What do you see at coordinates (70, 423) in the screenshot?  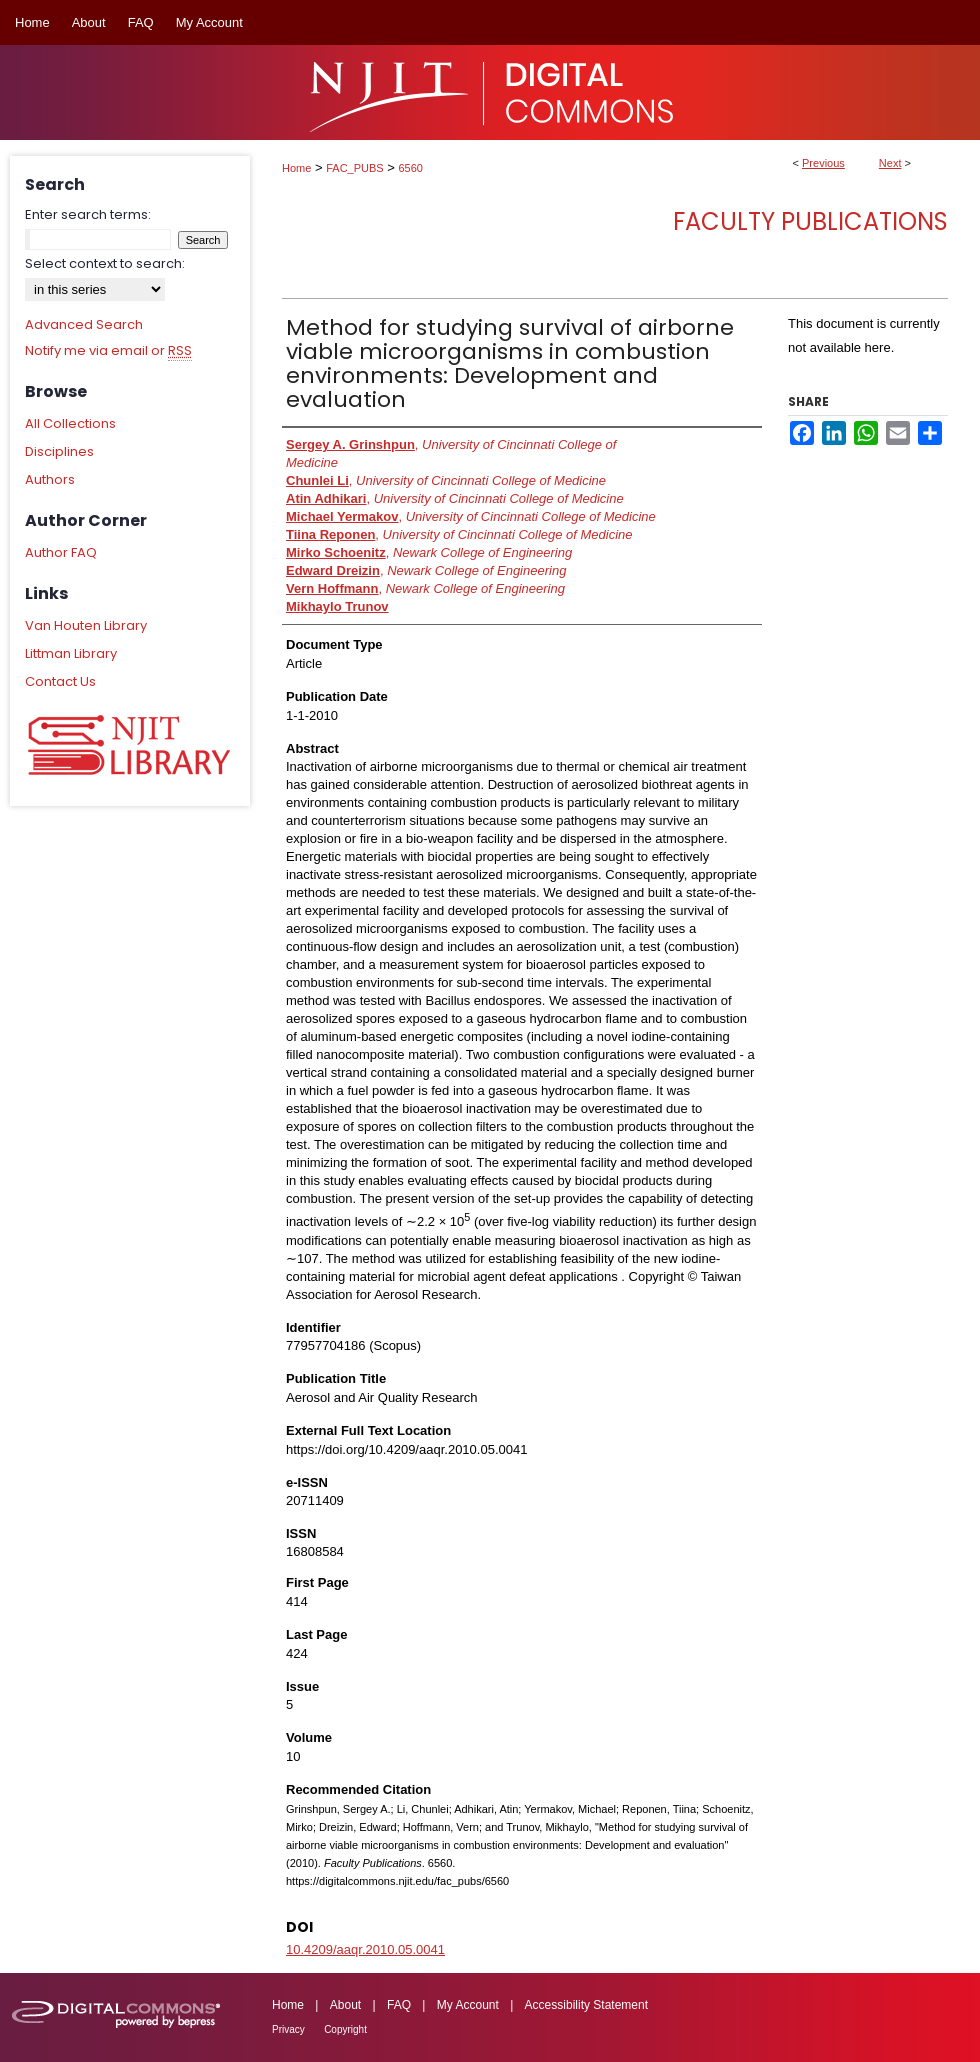 I see `All Collections` at bounding box center [70, 423].